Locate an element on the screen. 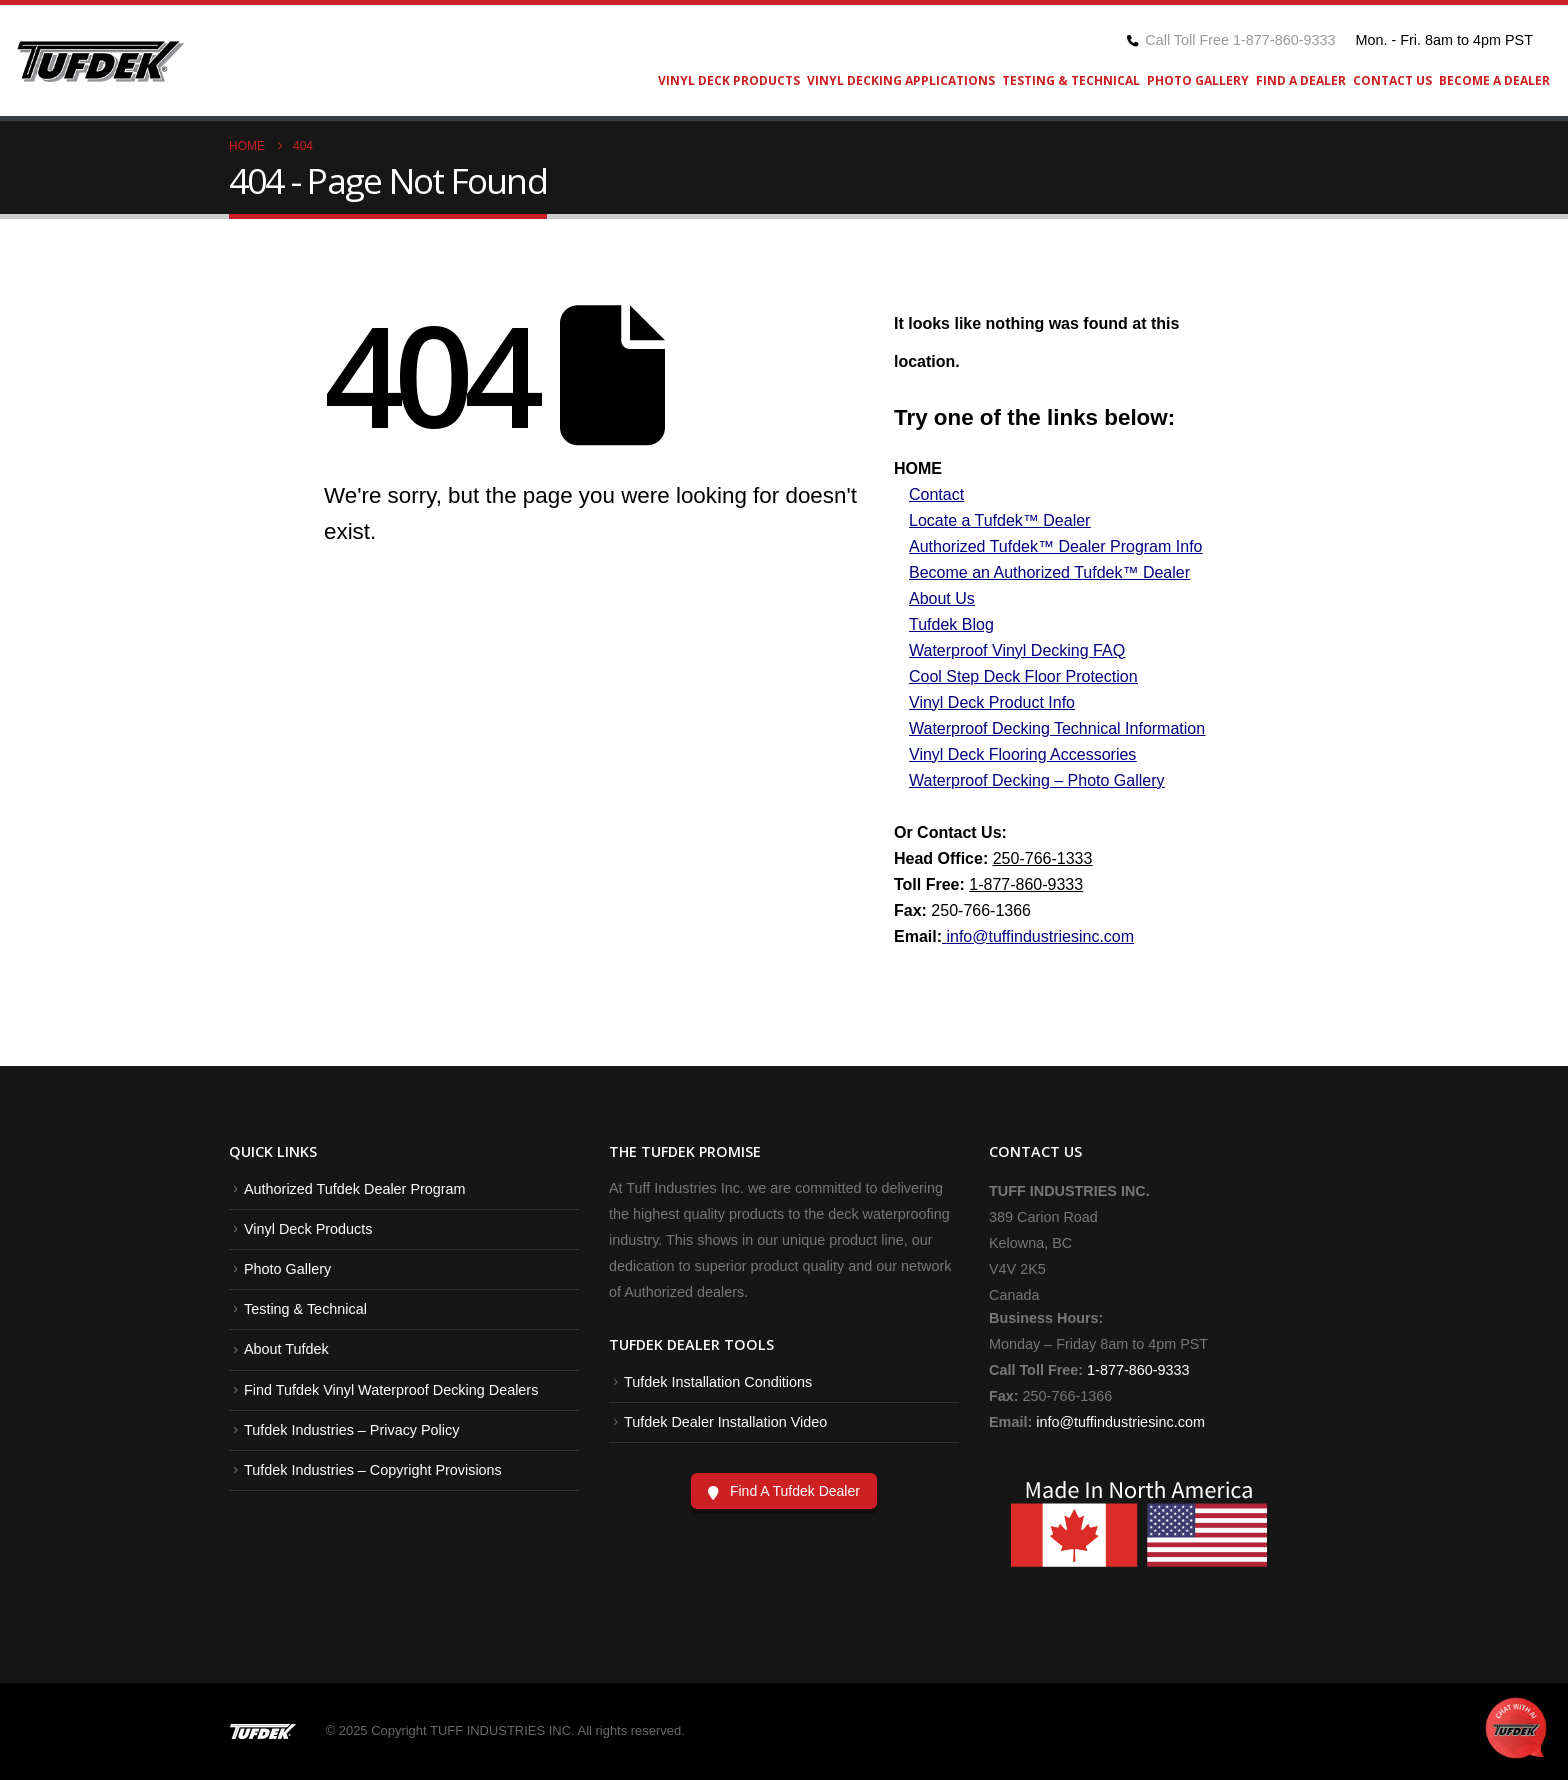  Become an Authorized Tufdek™ Dealer is located at coordinates (1049, 572).